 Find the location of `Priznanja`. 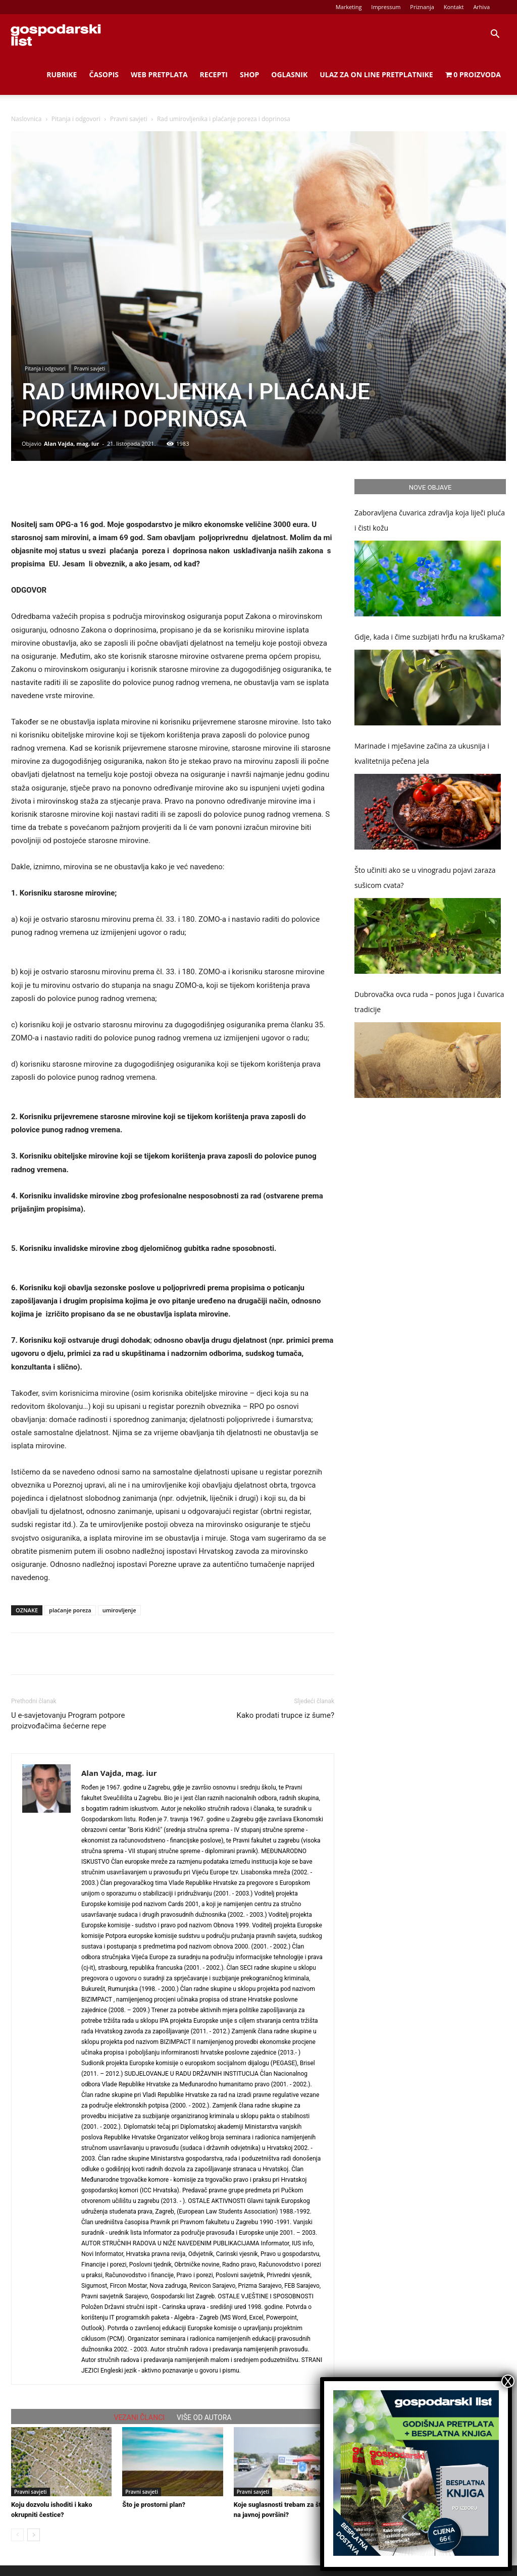

Priznanja is located at coordinates (422, 7).